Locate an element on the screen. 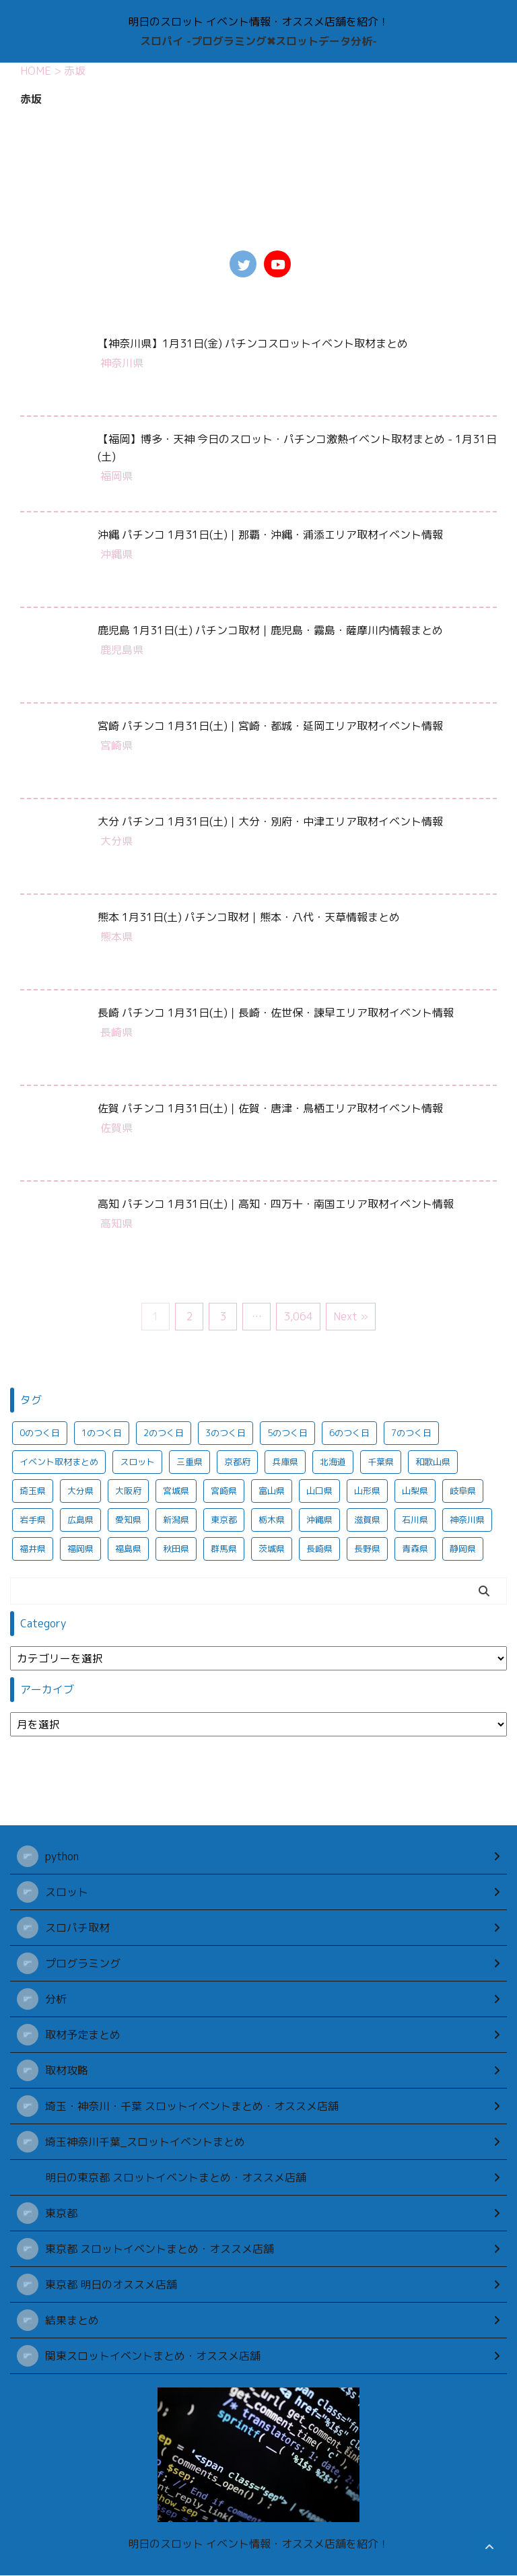 The width and height of the screenshot is (517, 2576). 高知県 is located at coordinates (116, 1223).